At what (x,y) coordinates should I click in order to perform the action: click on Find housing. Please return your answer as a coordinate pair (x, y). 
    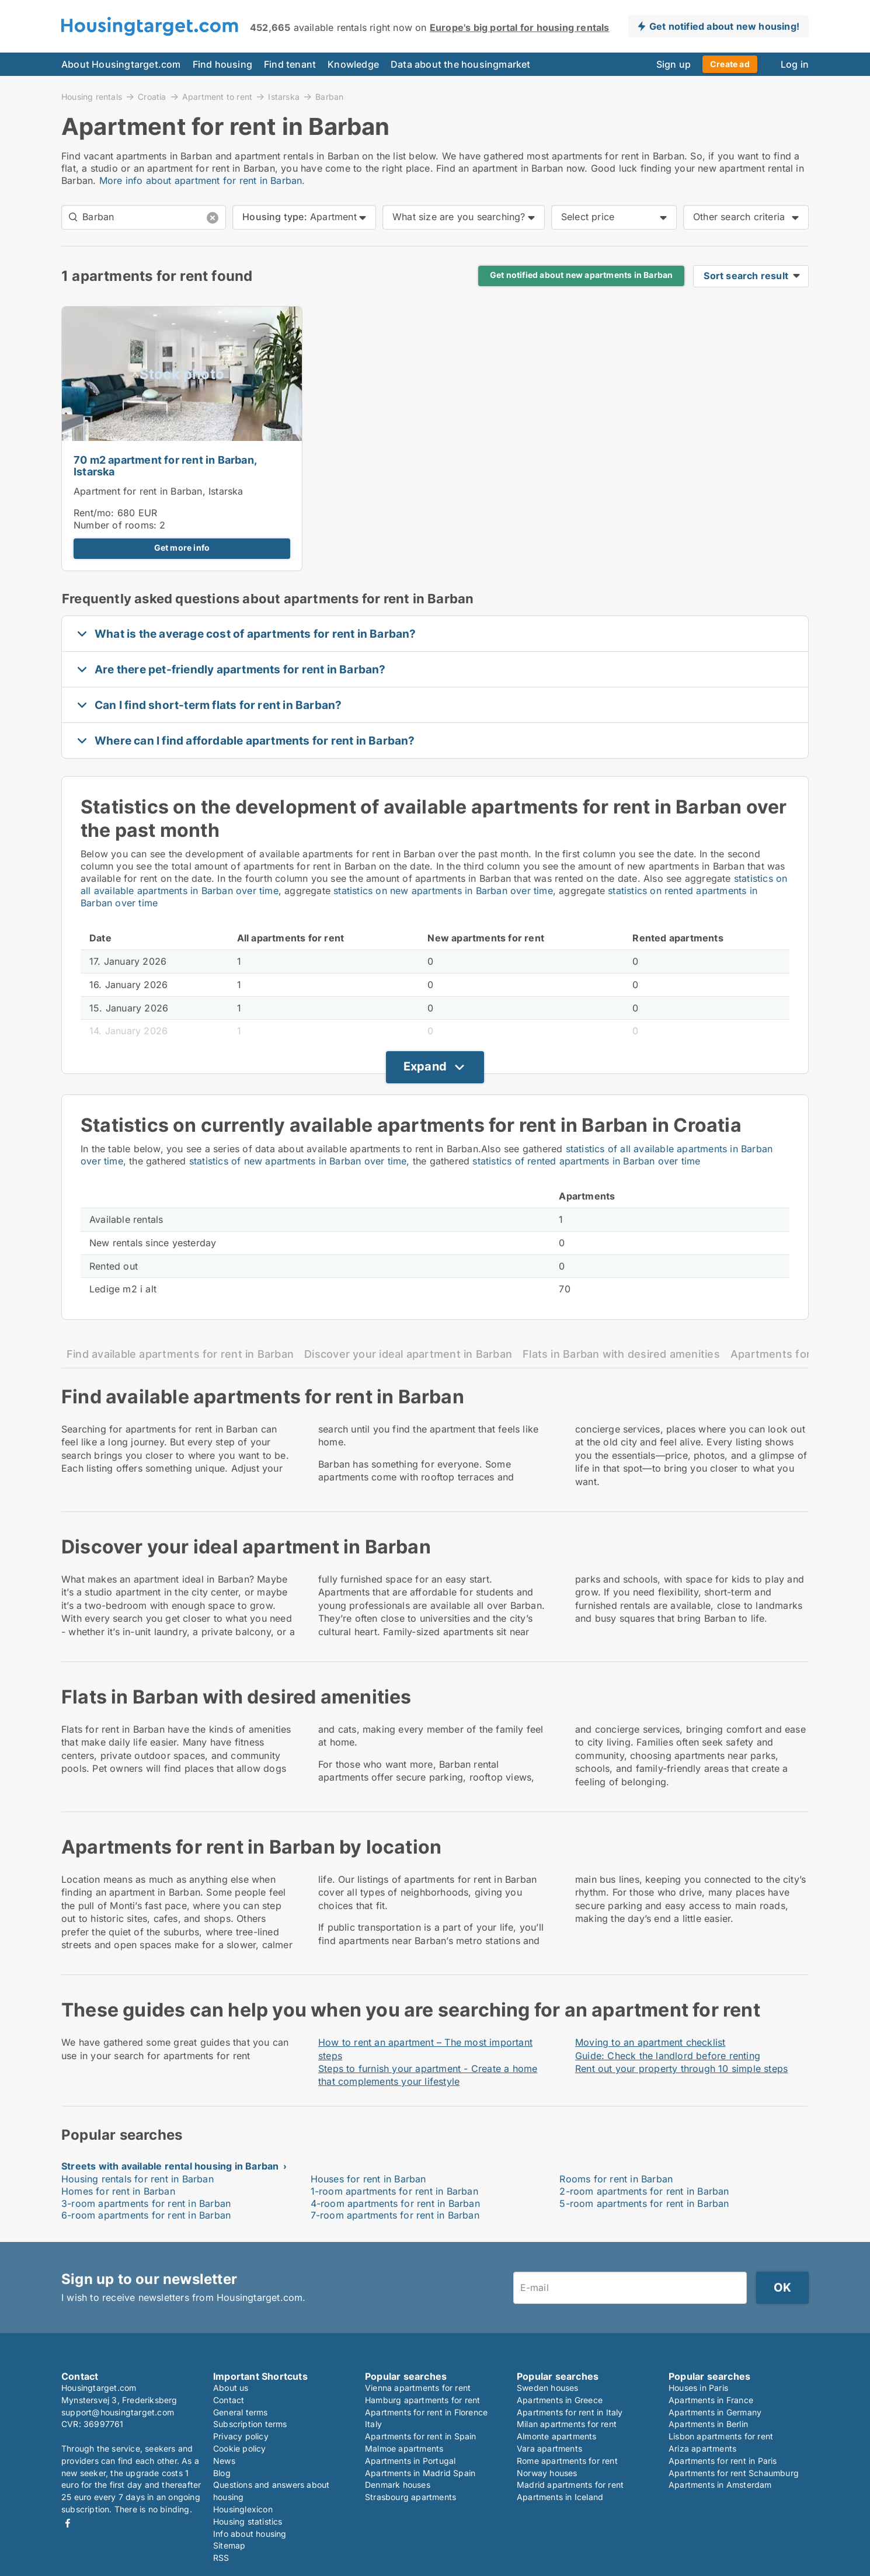
    Looking at the image, I should click on (222, 64).